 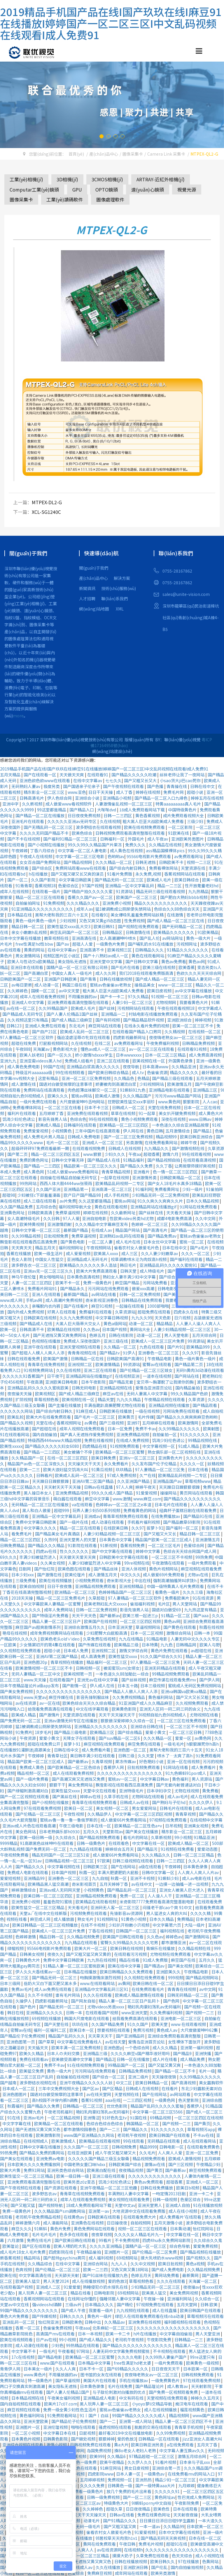 I want to click on 中文字幕视频在线, so click(x=64, y=1866).